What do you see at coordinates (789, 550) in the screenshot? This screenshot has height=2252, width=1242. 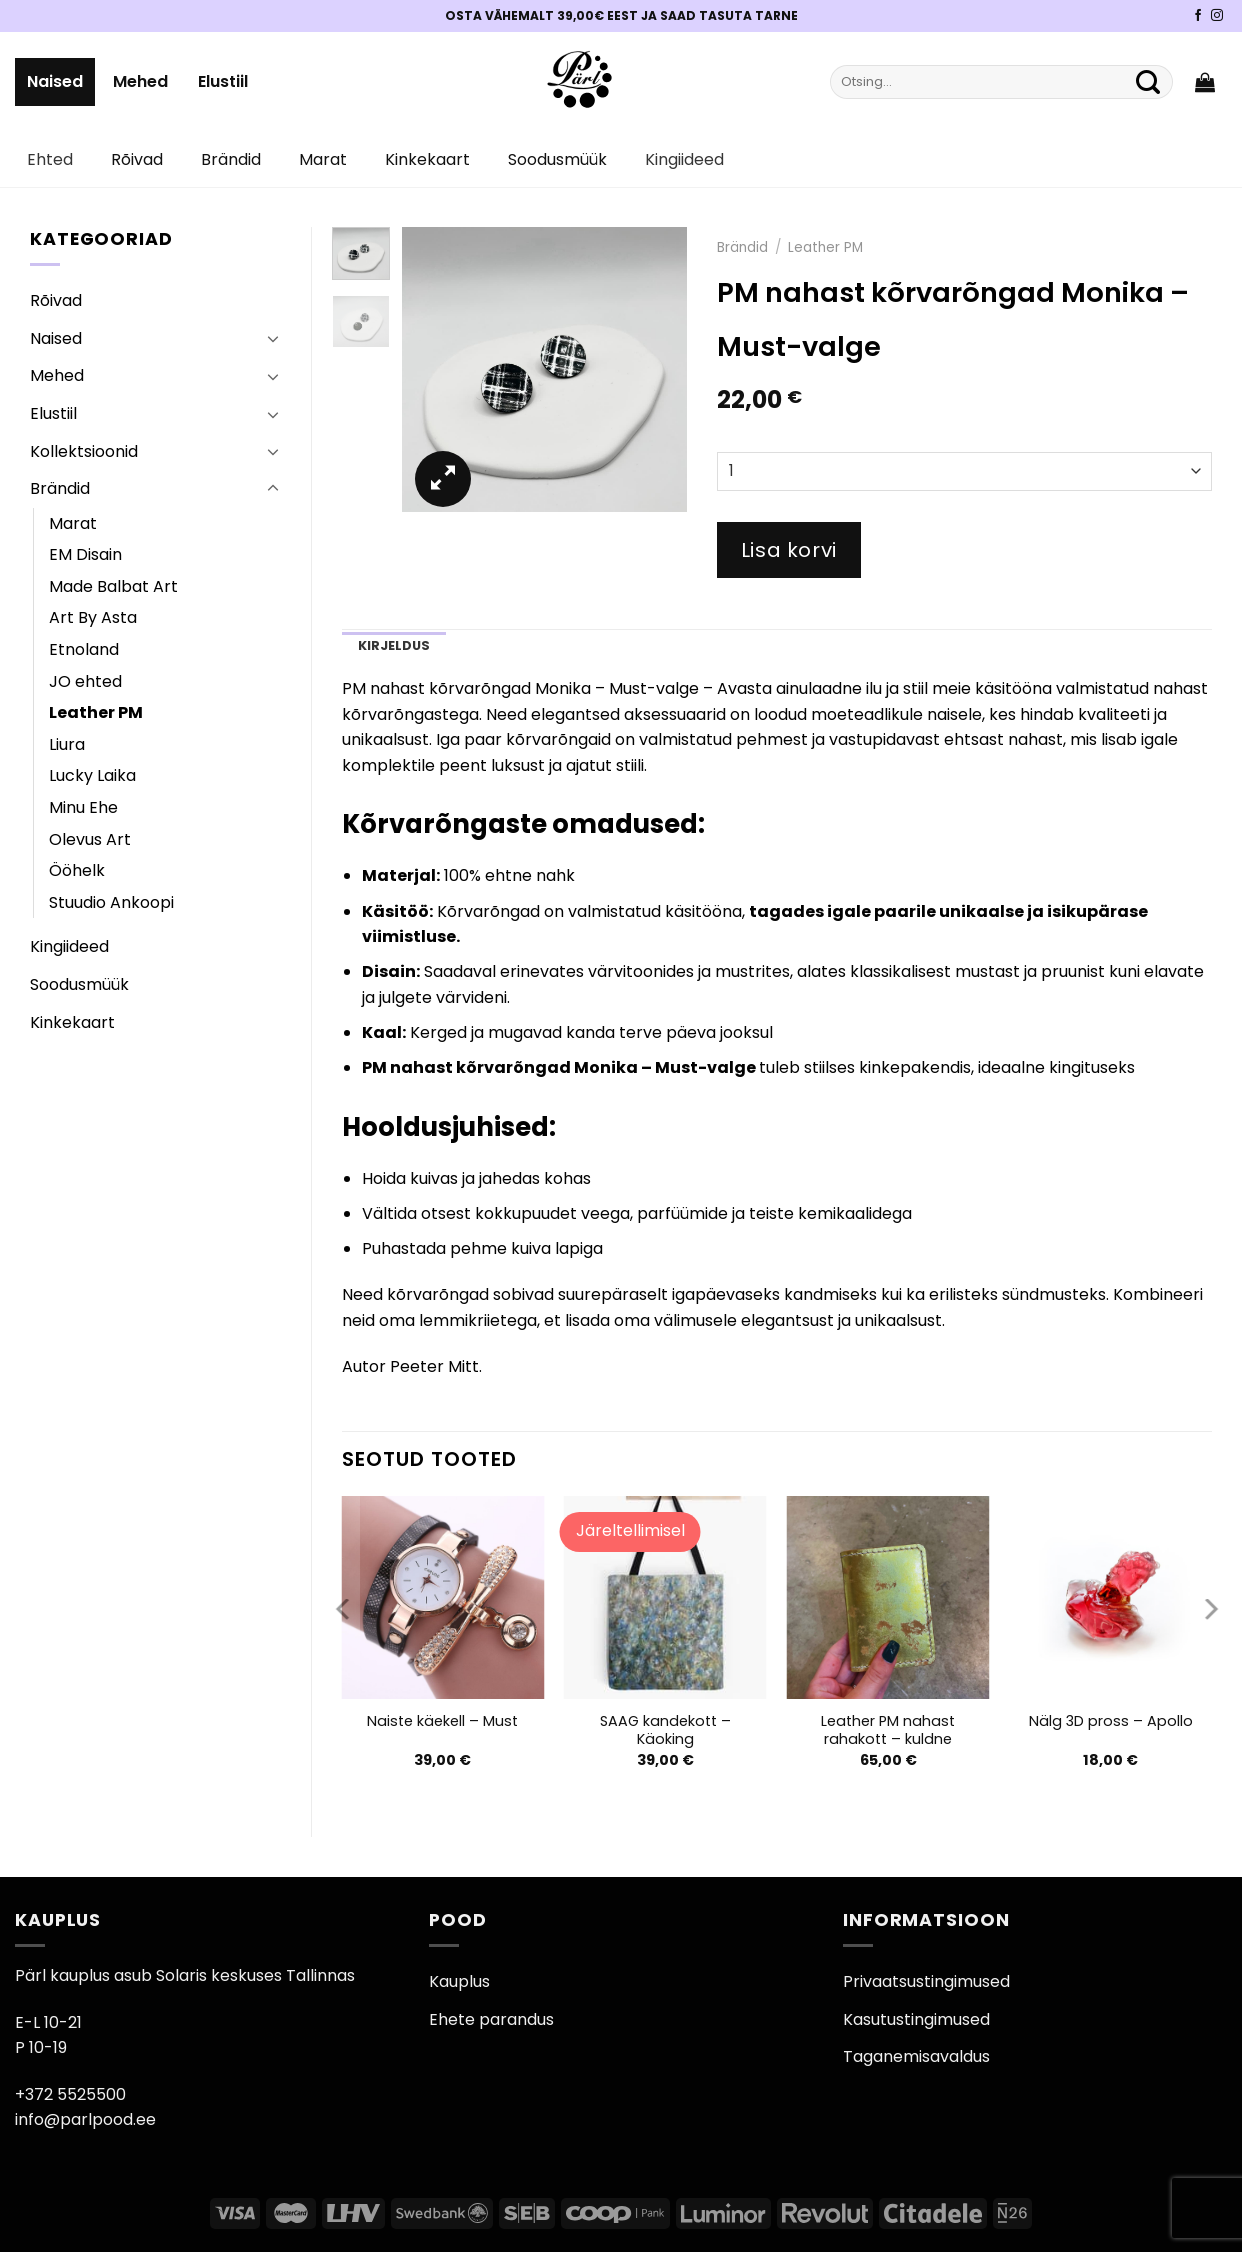 I see `Lisa korvi` at bounding box center [789, 550].